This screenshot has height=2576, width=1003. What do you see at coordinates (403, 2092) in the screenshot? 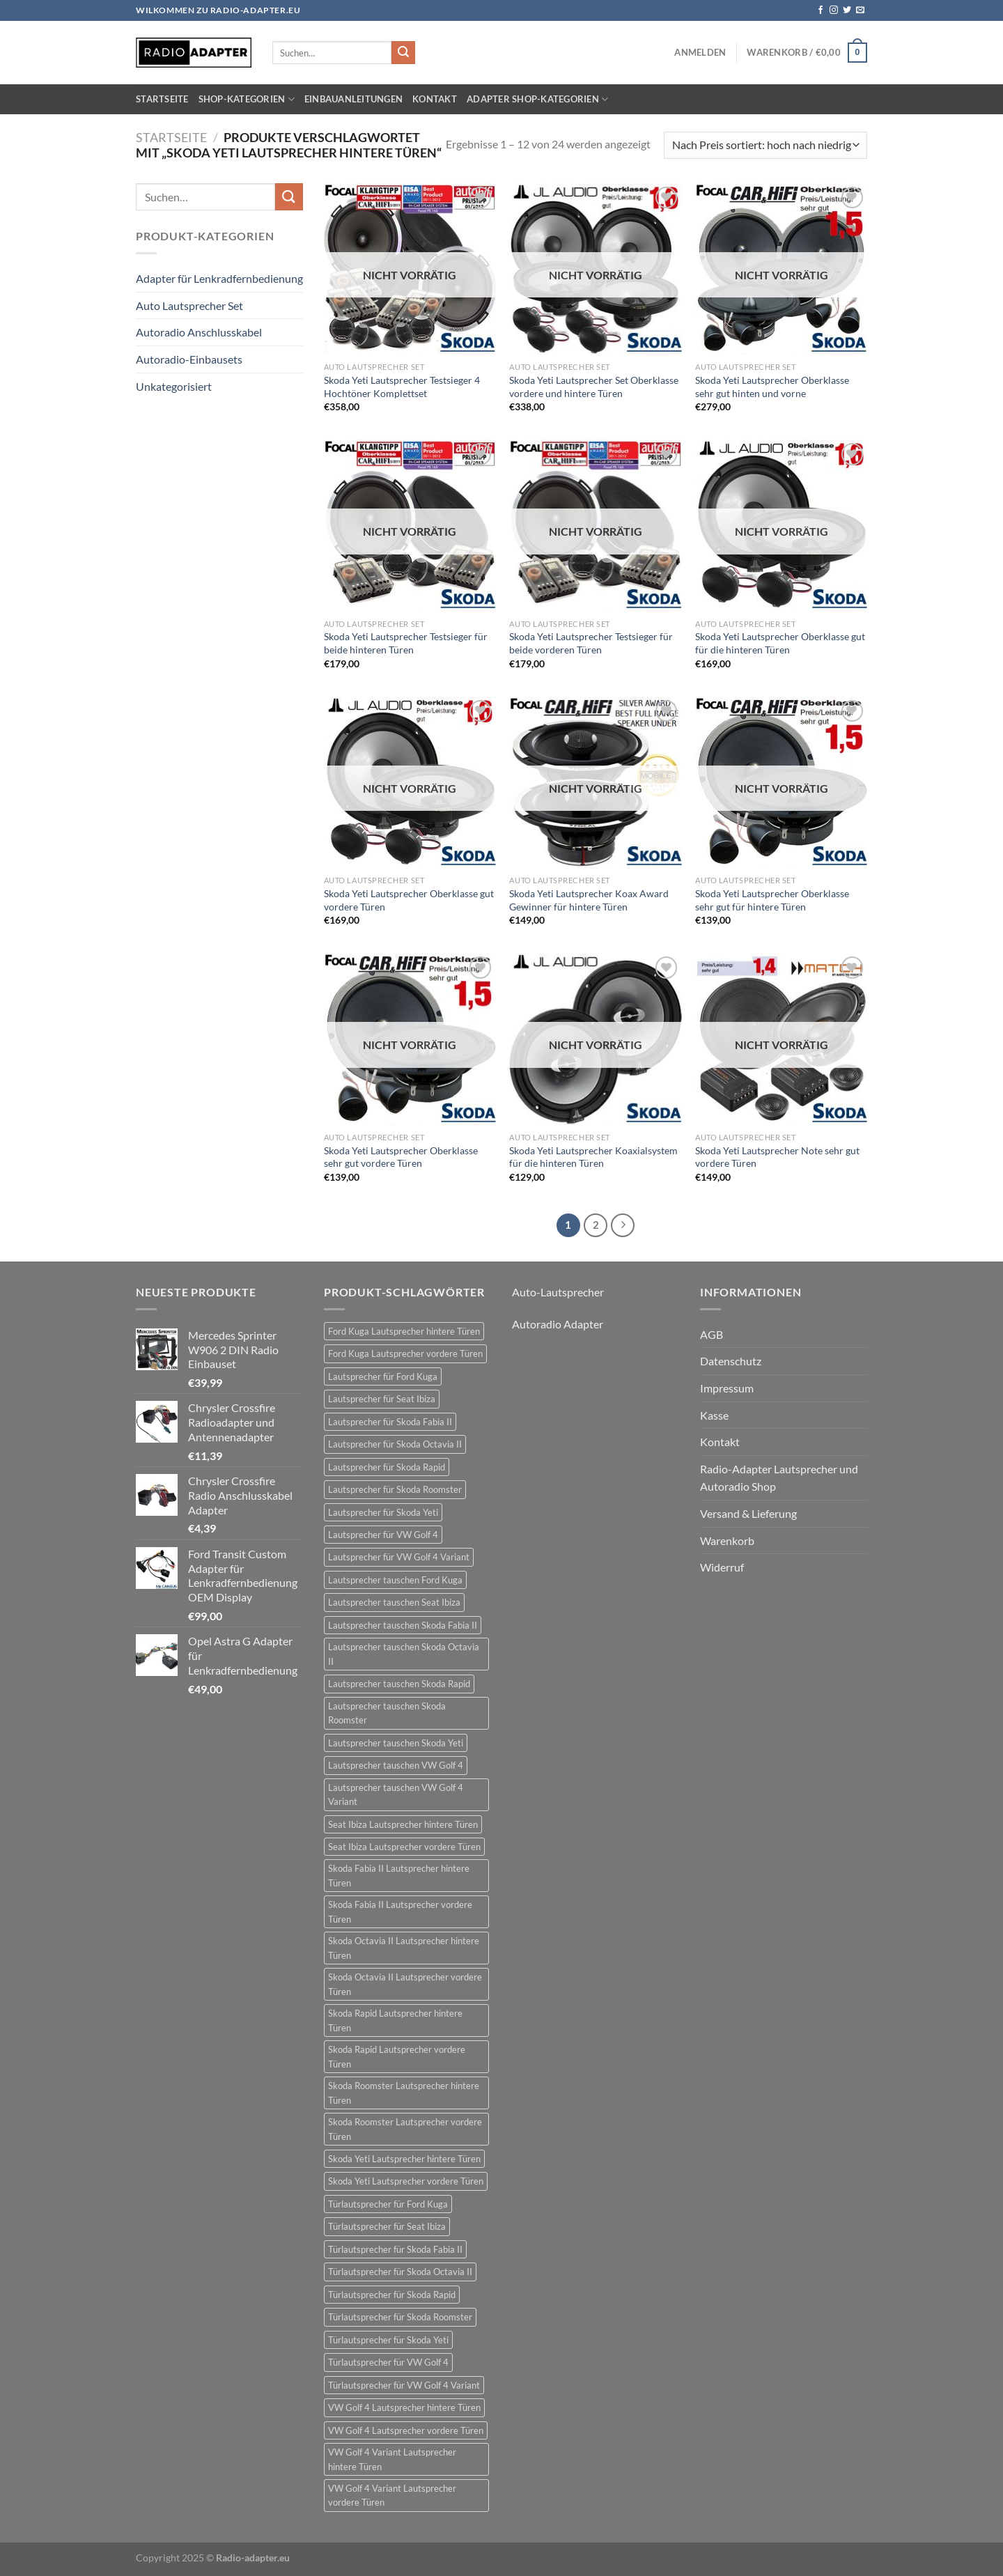
I see `Skoda Roomster Lautsprecher hintere Türen [Skoda Roomster Lautsprecher hintere Türen (18 Einträge)]` at bounding box center [403, 2092].